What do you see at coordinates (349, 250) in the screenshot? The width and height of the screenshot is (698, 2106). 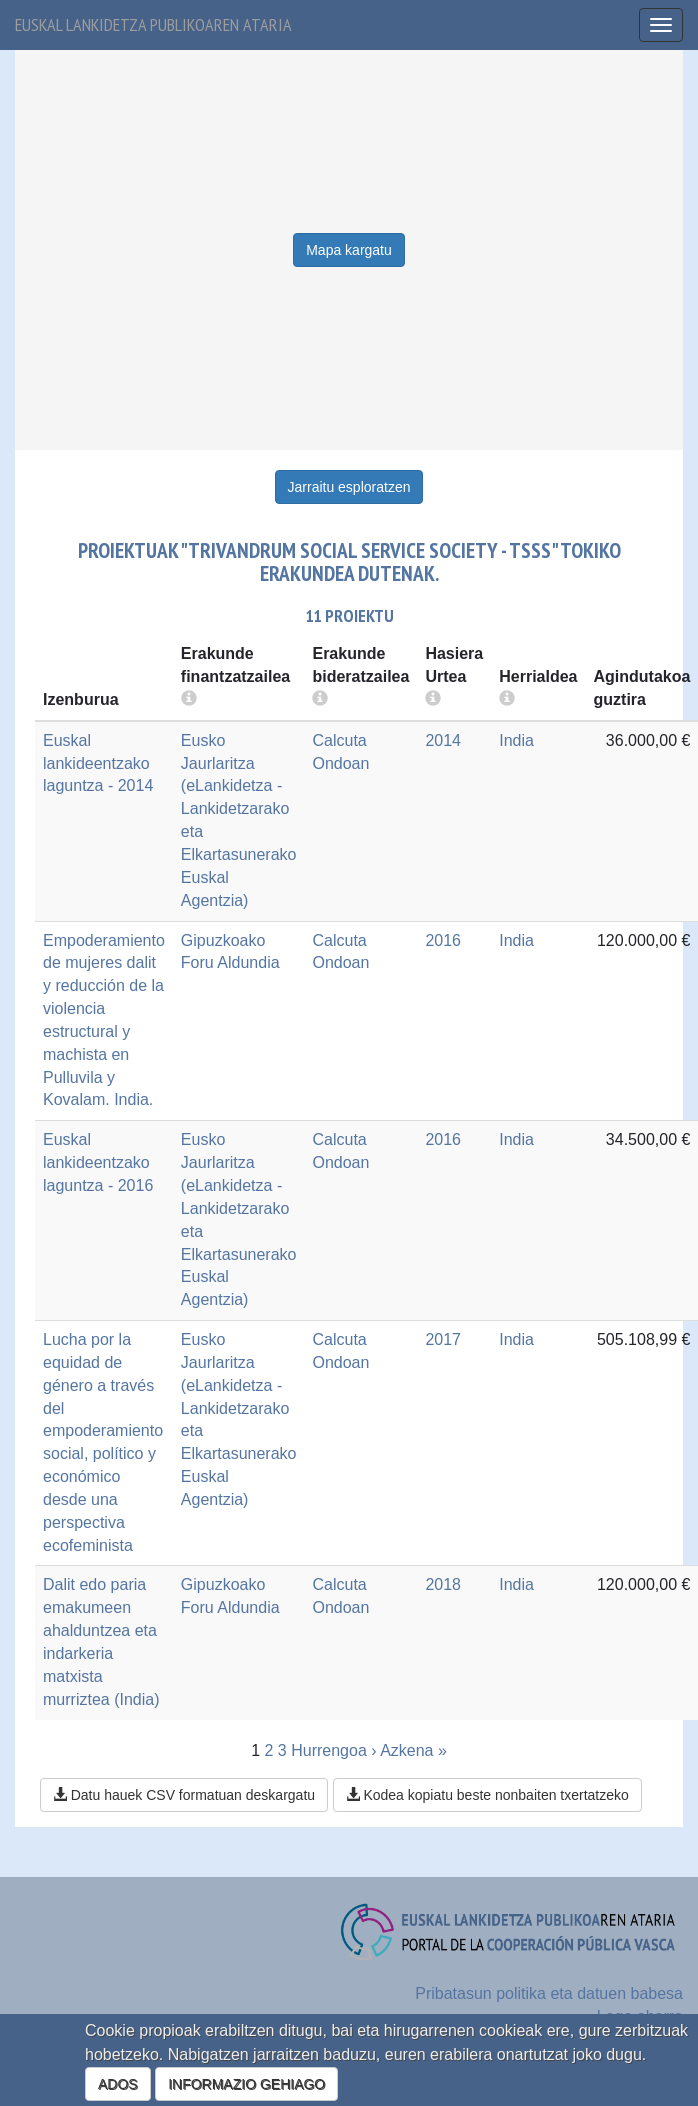 I see `Mapa kargatu` at bounding box center [349, 250].